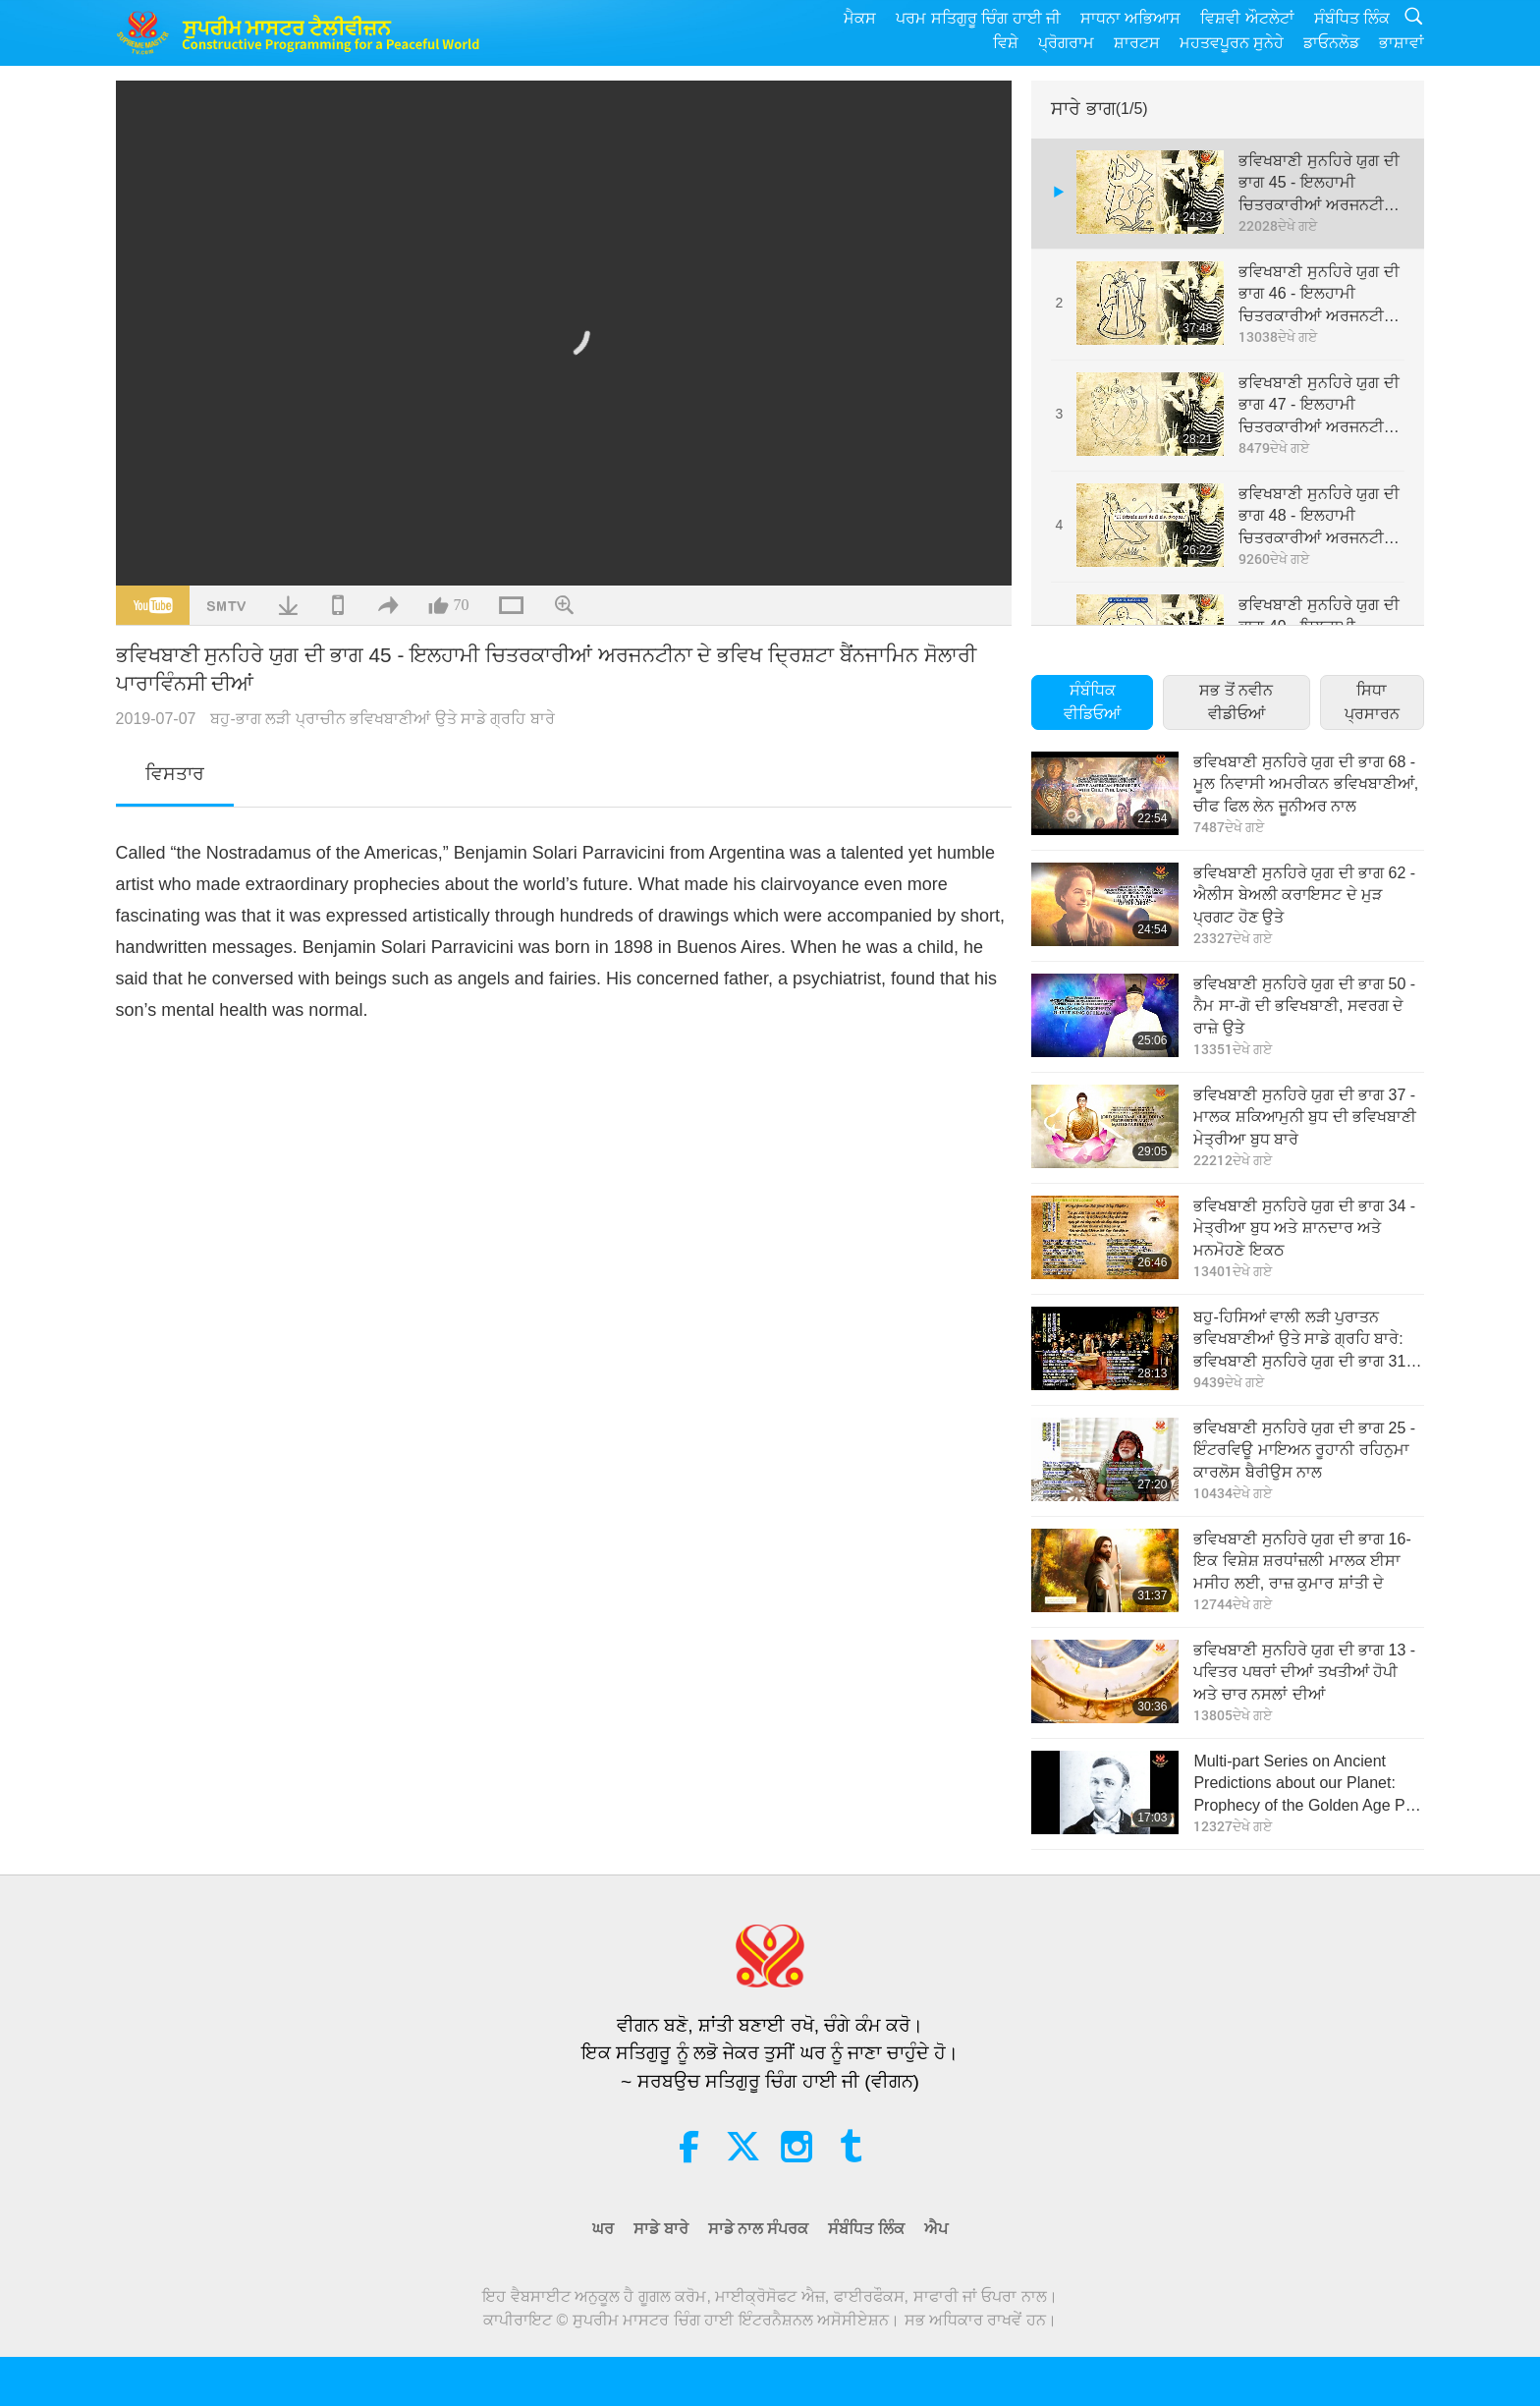 The width and height of the screenshot is (1540, 2406). Describe the element at coordinates (1130, 18) in the screenshot. I see `ਸਾਧਨਾ ਅਭਿਆਸ` at that location.